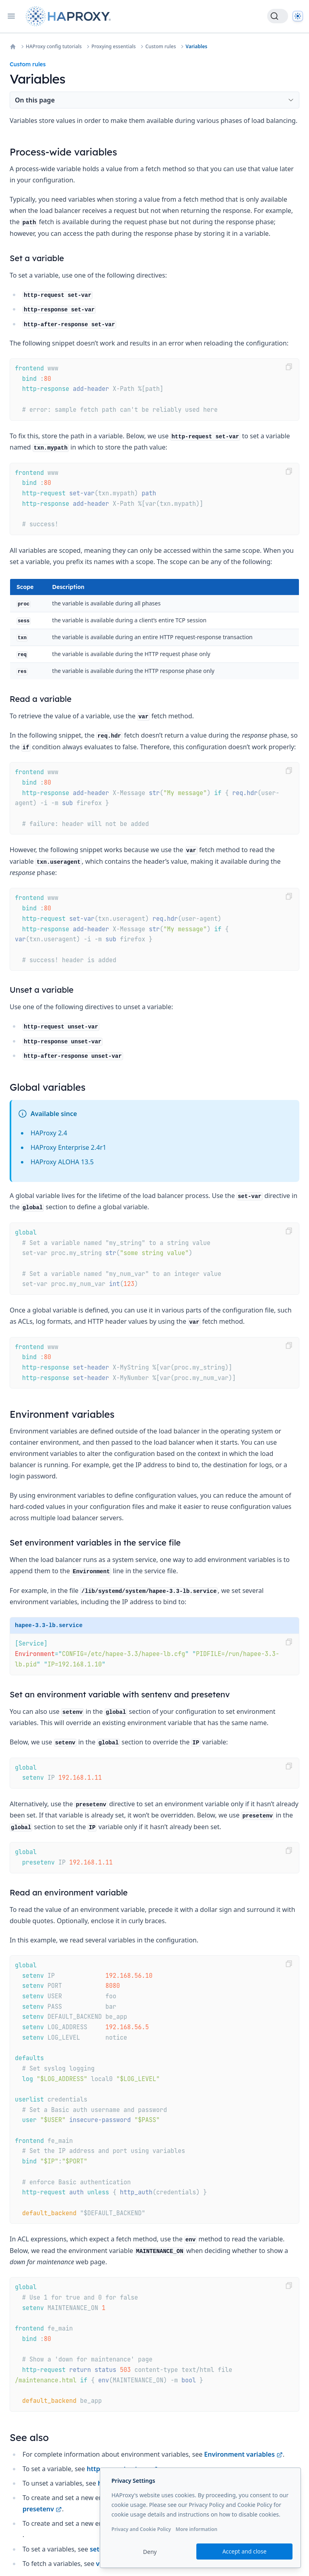 Image resolution: width=309 pixels, height=2576 pixels. Describe the element at coordinates (141, 2529) in the screenshot. I see `Privacy and Cookie Policy` at that location.